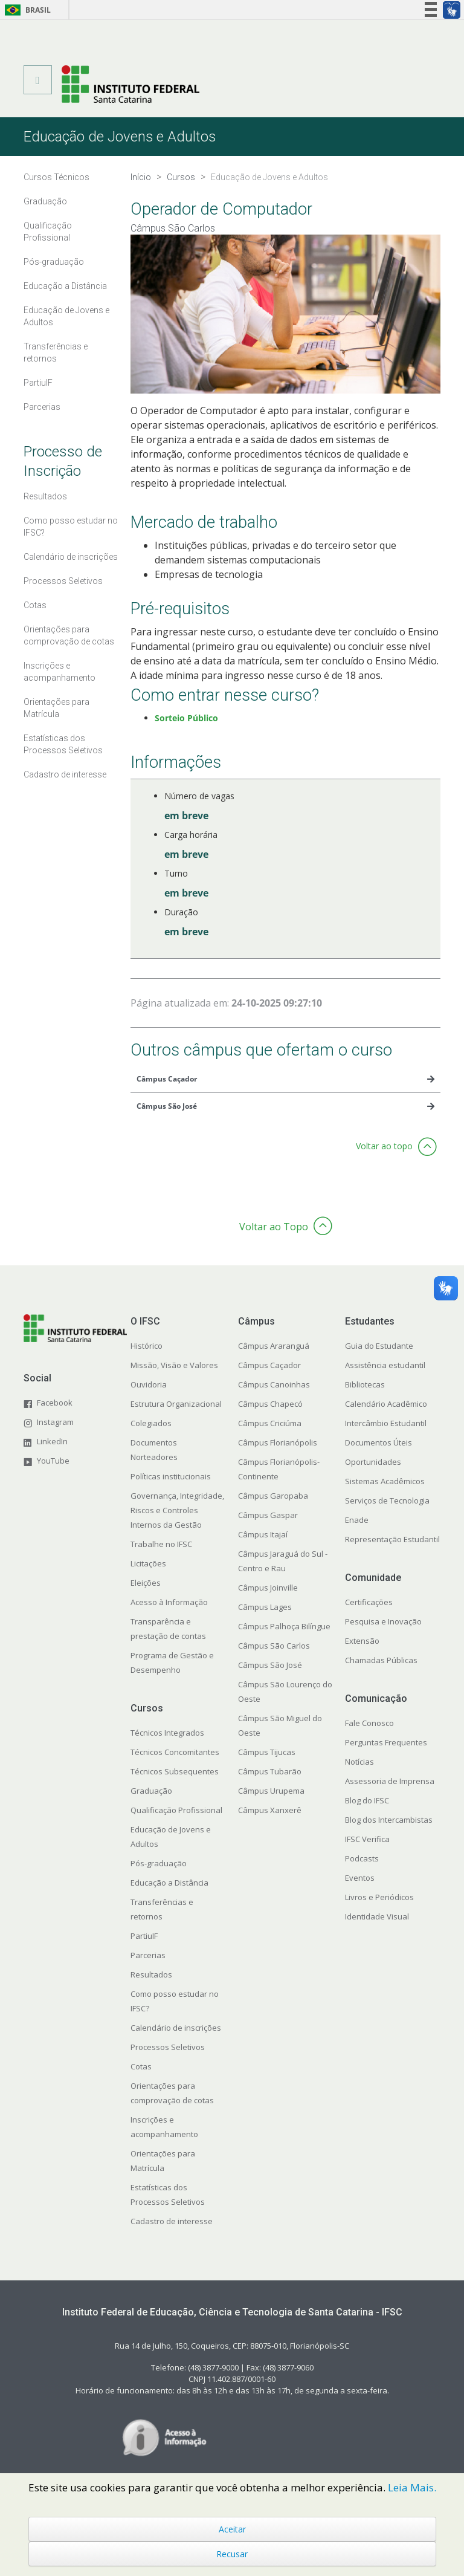 The image size is (464, 2576). Describe the element at coordinates (377, 1916) in the screenshot. I see `Identidade Visual` at that location.